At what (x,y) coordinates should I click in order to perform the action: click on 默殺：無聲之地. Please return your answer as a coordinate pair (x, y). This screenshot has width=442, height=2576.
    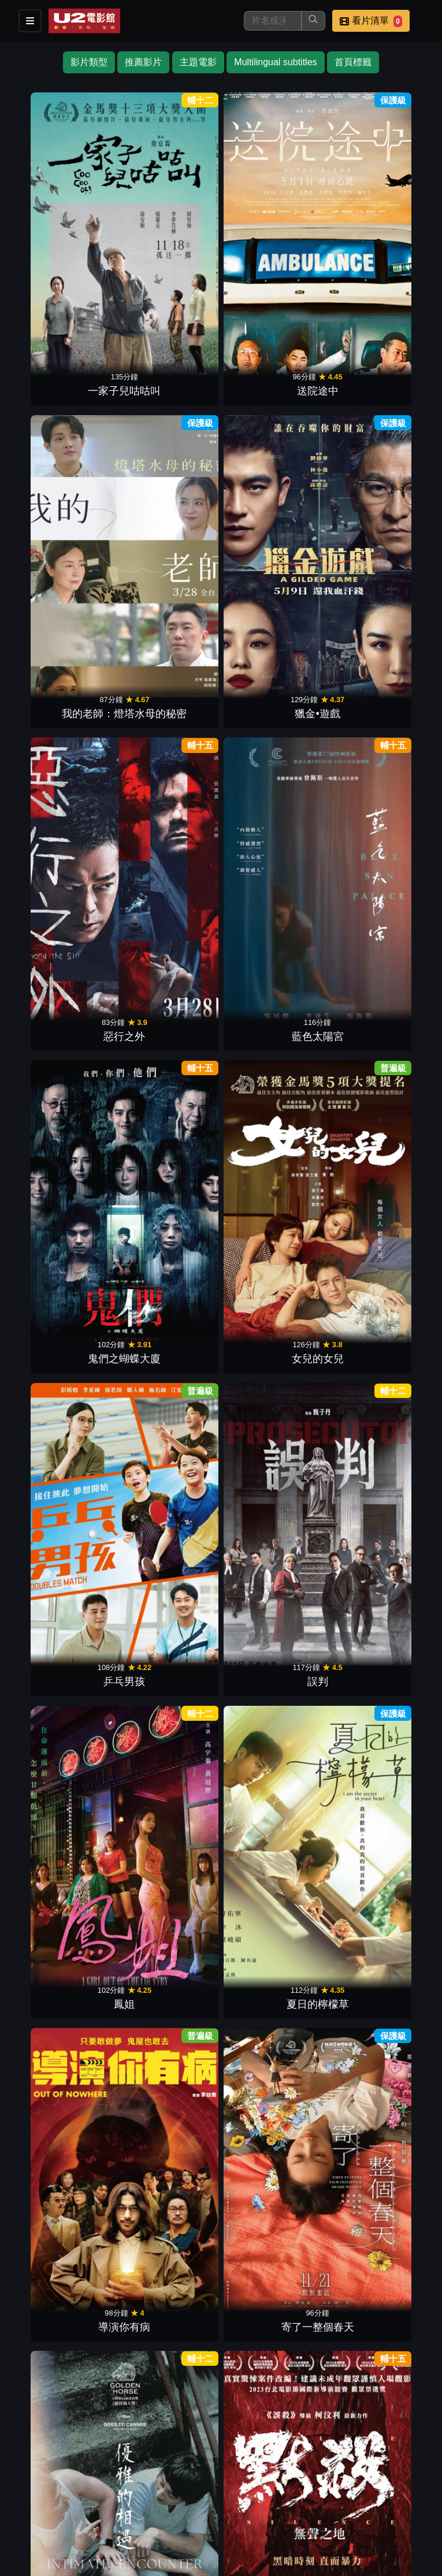
    Looking at the image, I should click on (377, 764).